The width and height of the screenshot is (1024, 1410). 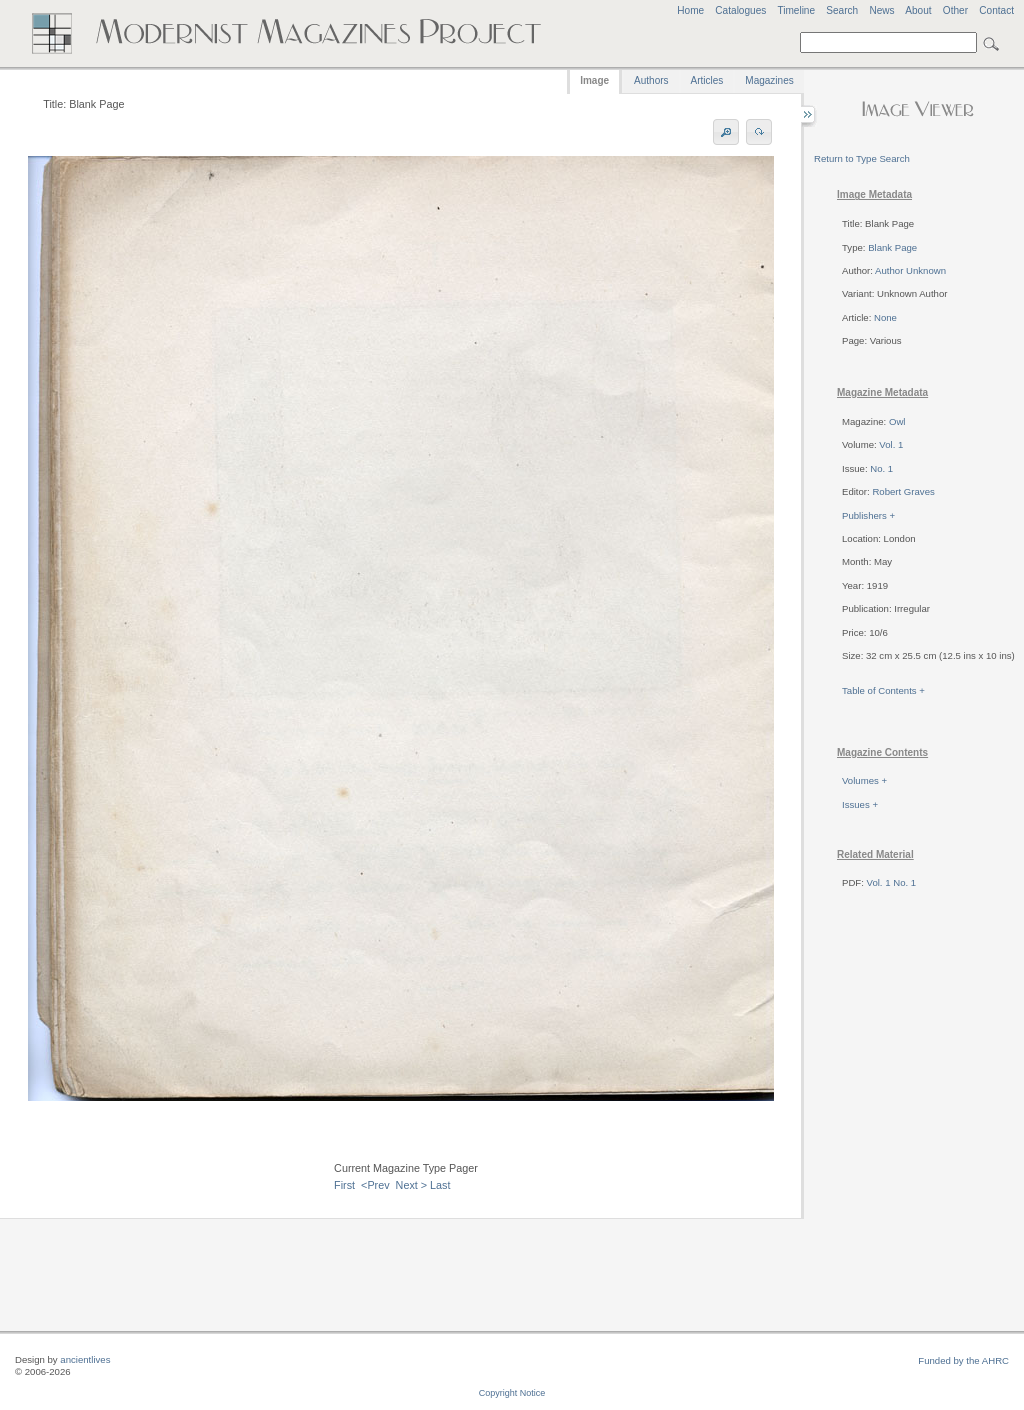 I want to click on Magazines, so click(x=769, y=80).